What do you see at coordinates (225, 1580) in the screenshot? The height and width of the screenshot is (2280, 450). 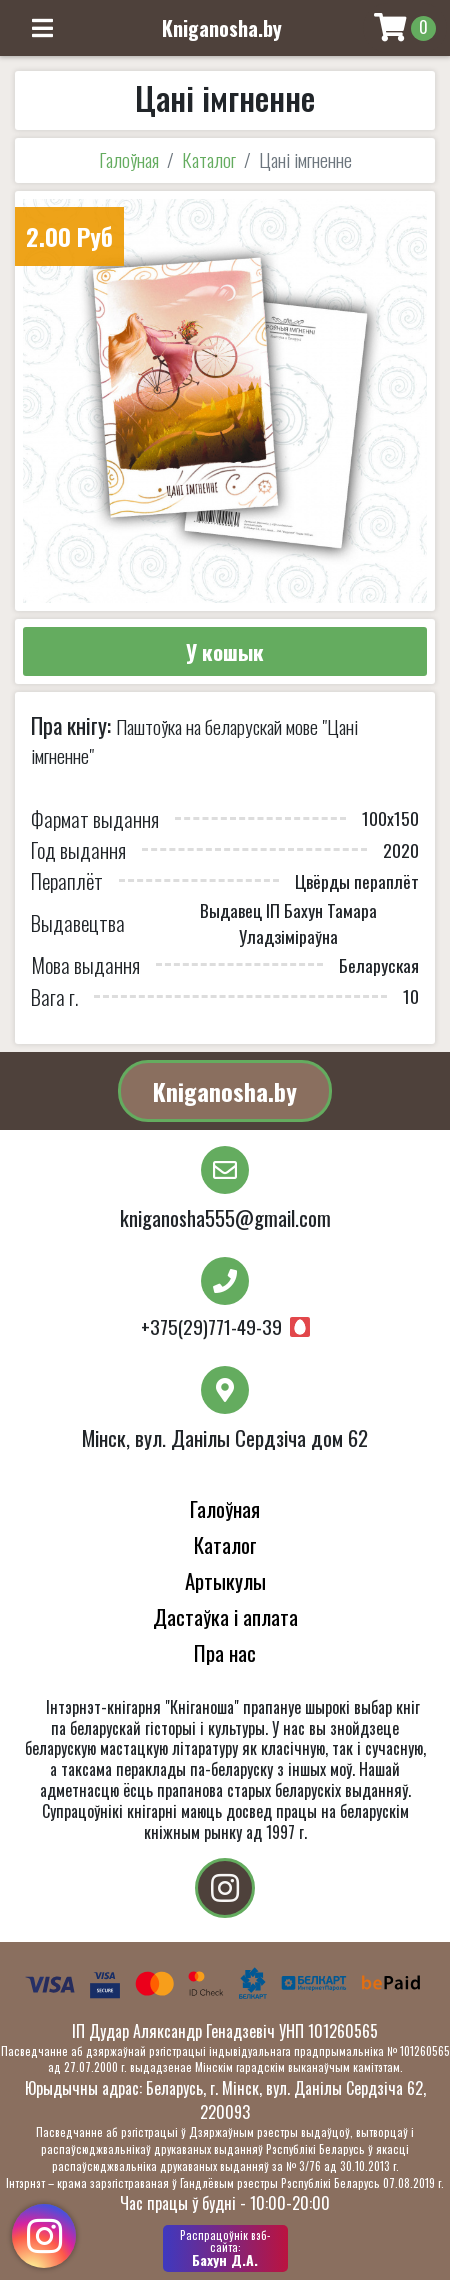 I see `Артыкулы` at bounding box center [225, 1580].